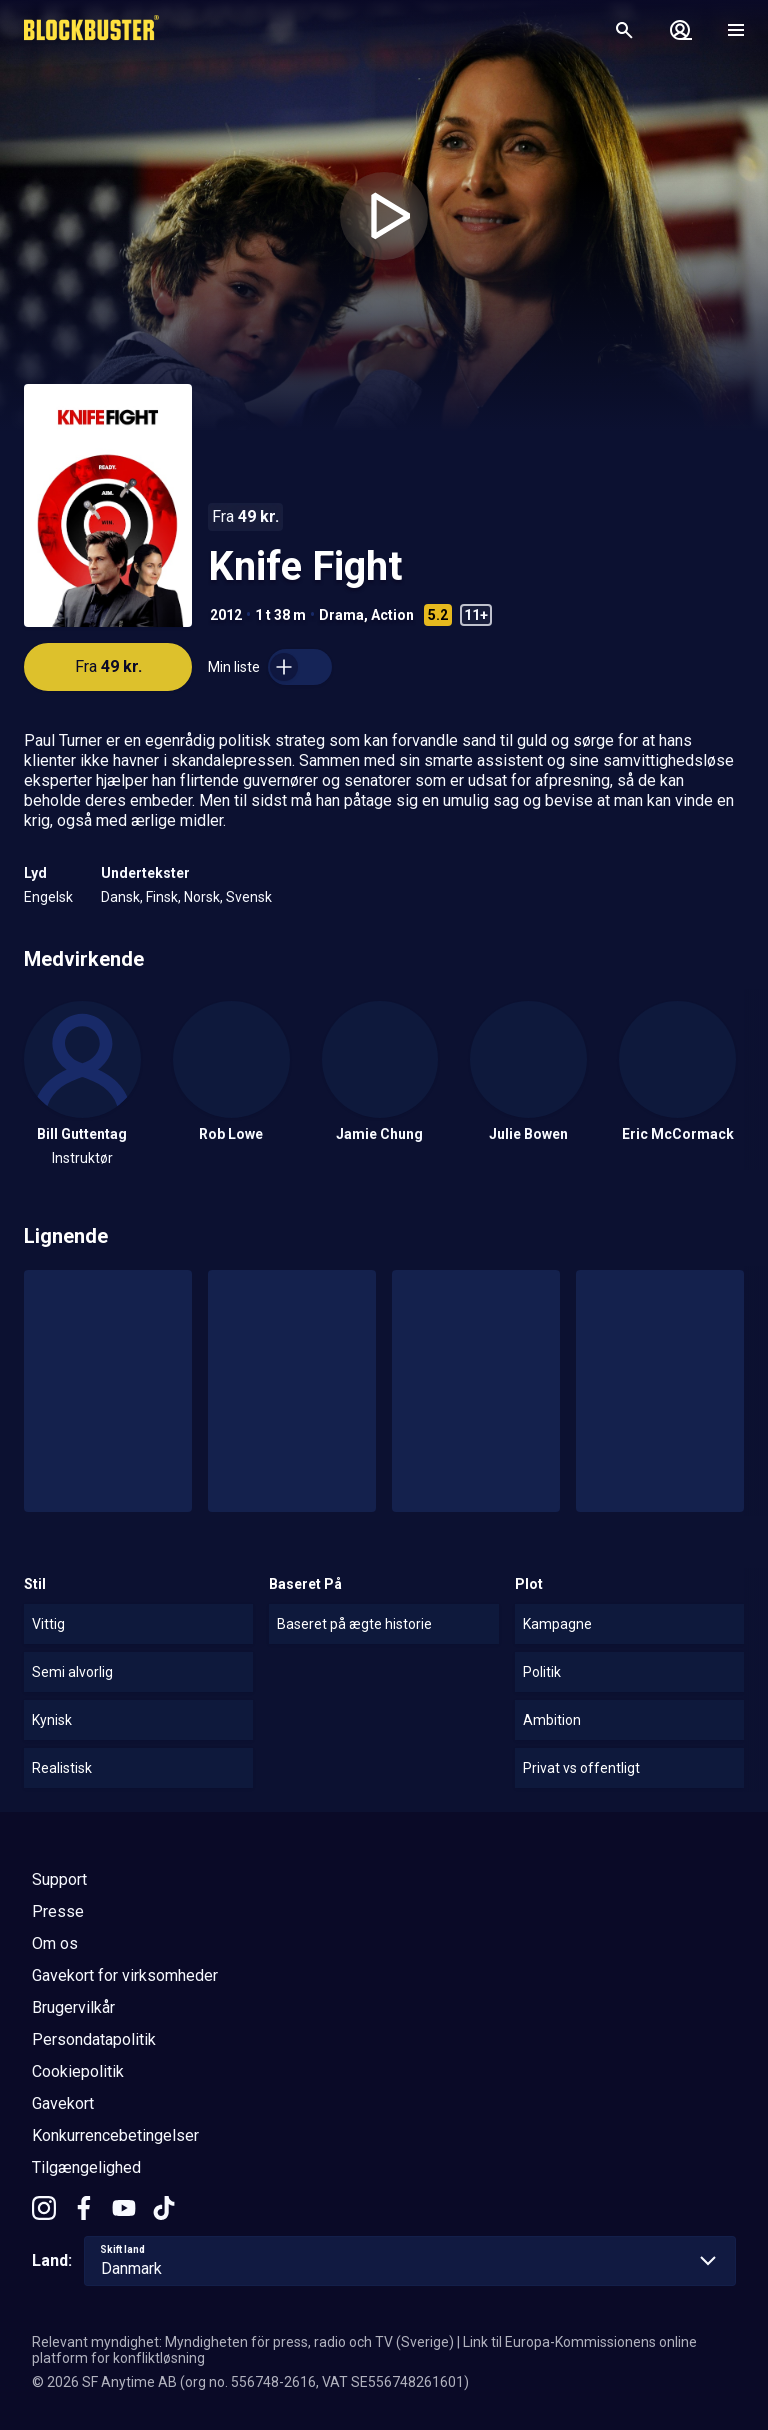 This screenshot has width=768, height=2430. Describe the element at coordinates (226, 615) in the screenshot. I see `2012` at that location.